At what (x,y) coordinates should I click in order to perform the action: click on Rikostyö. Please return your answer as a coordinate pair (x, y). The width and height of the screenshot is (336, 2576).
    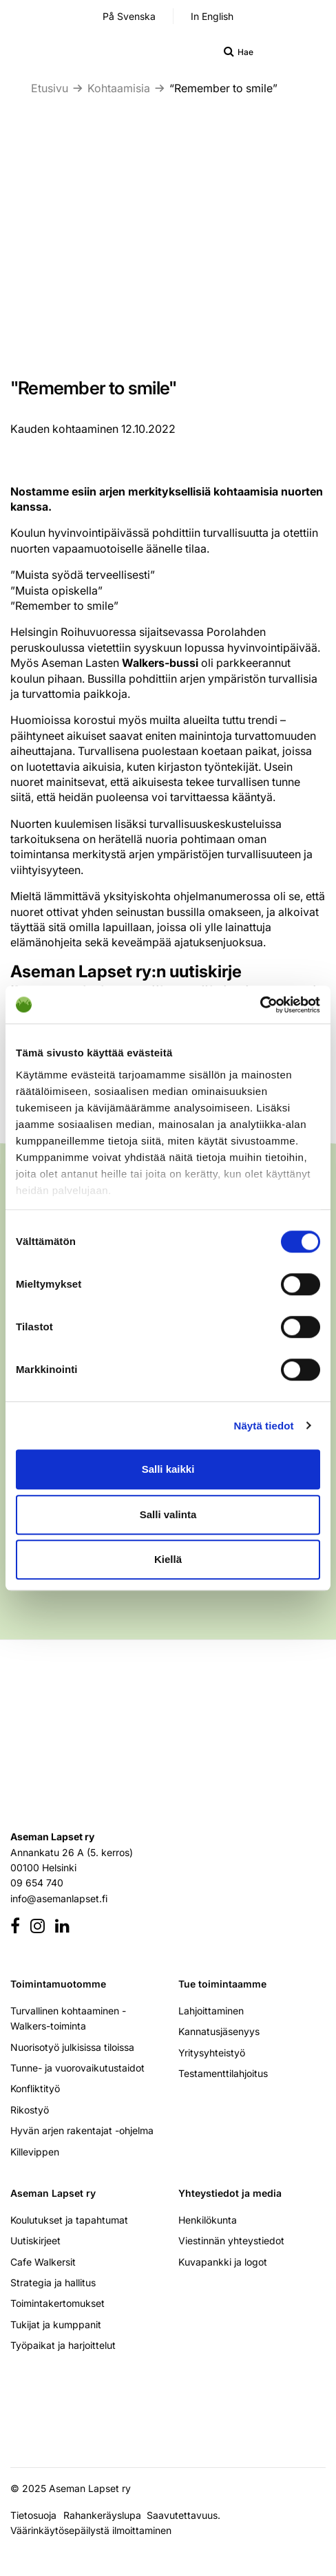
    Looking at the image, I should click on (29, 2110).